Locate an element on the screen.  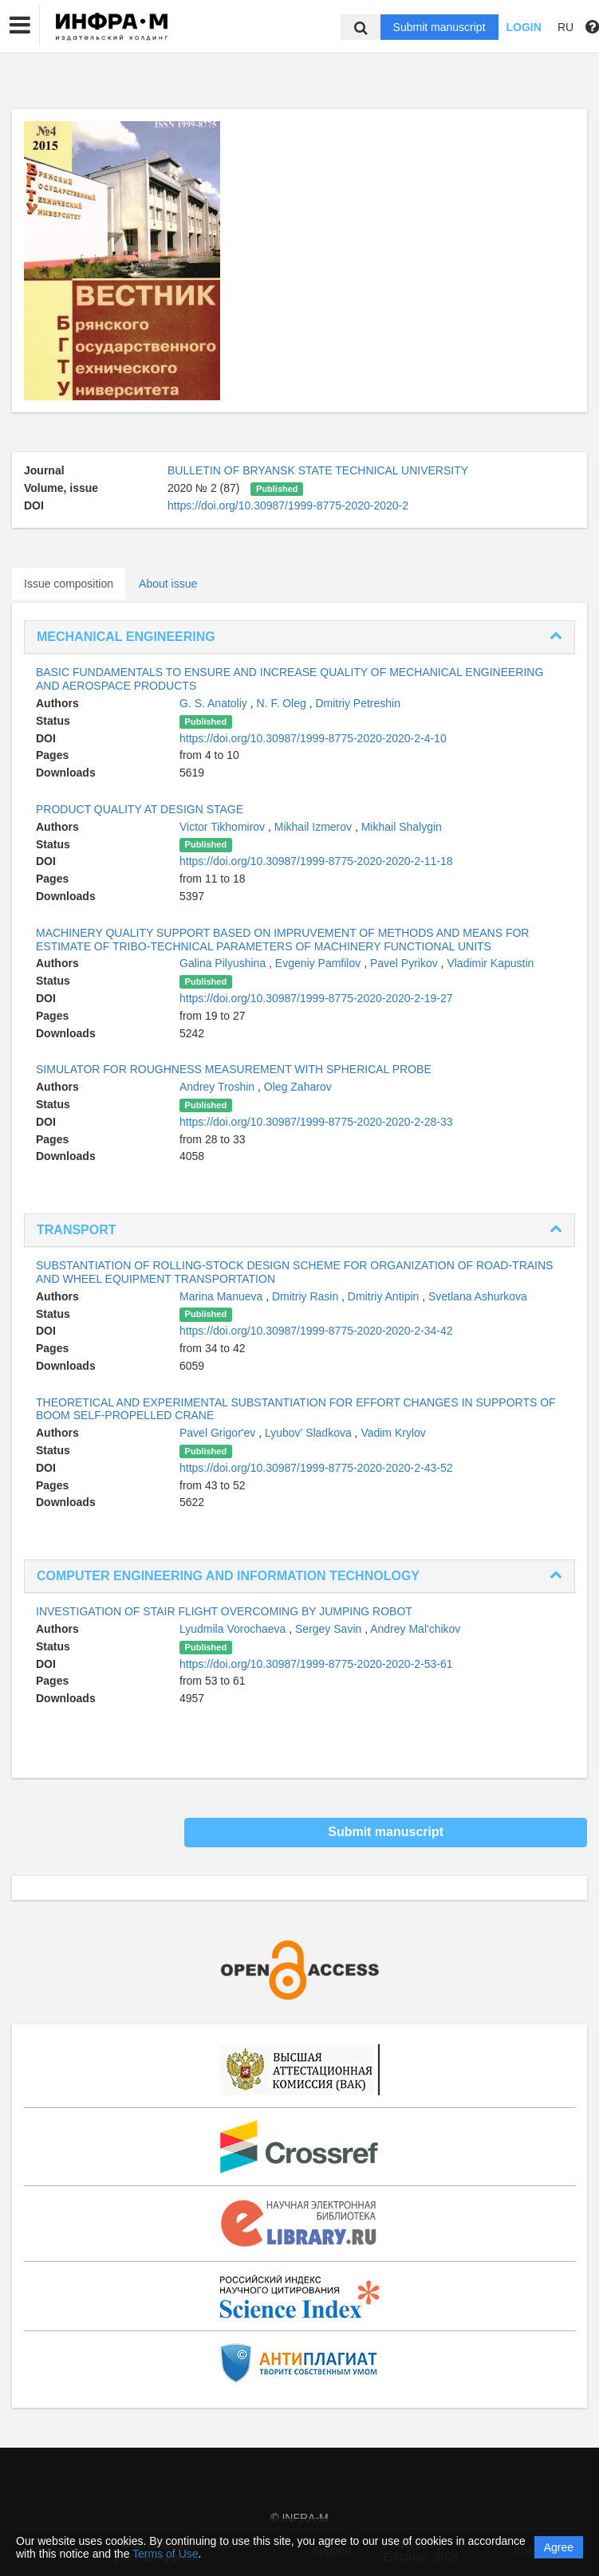
Lyudmila Vorochaeva is located at coordinates (234, 1628).